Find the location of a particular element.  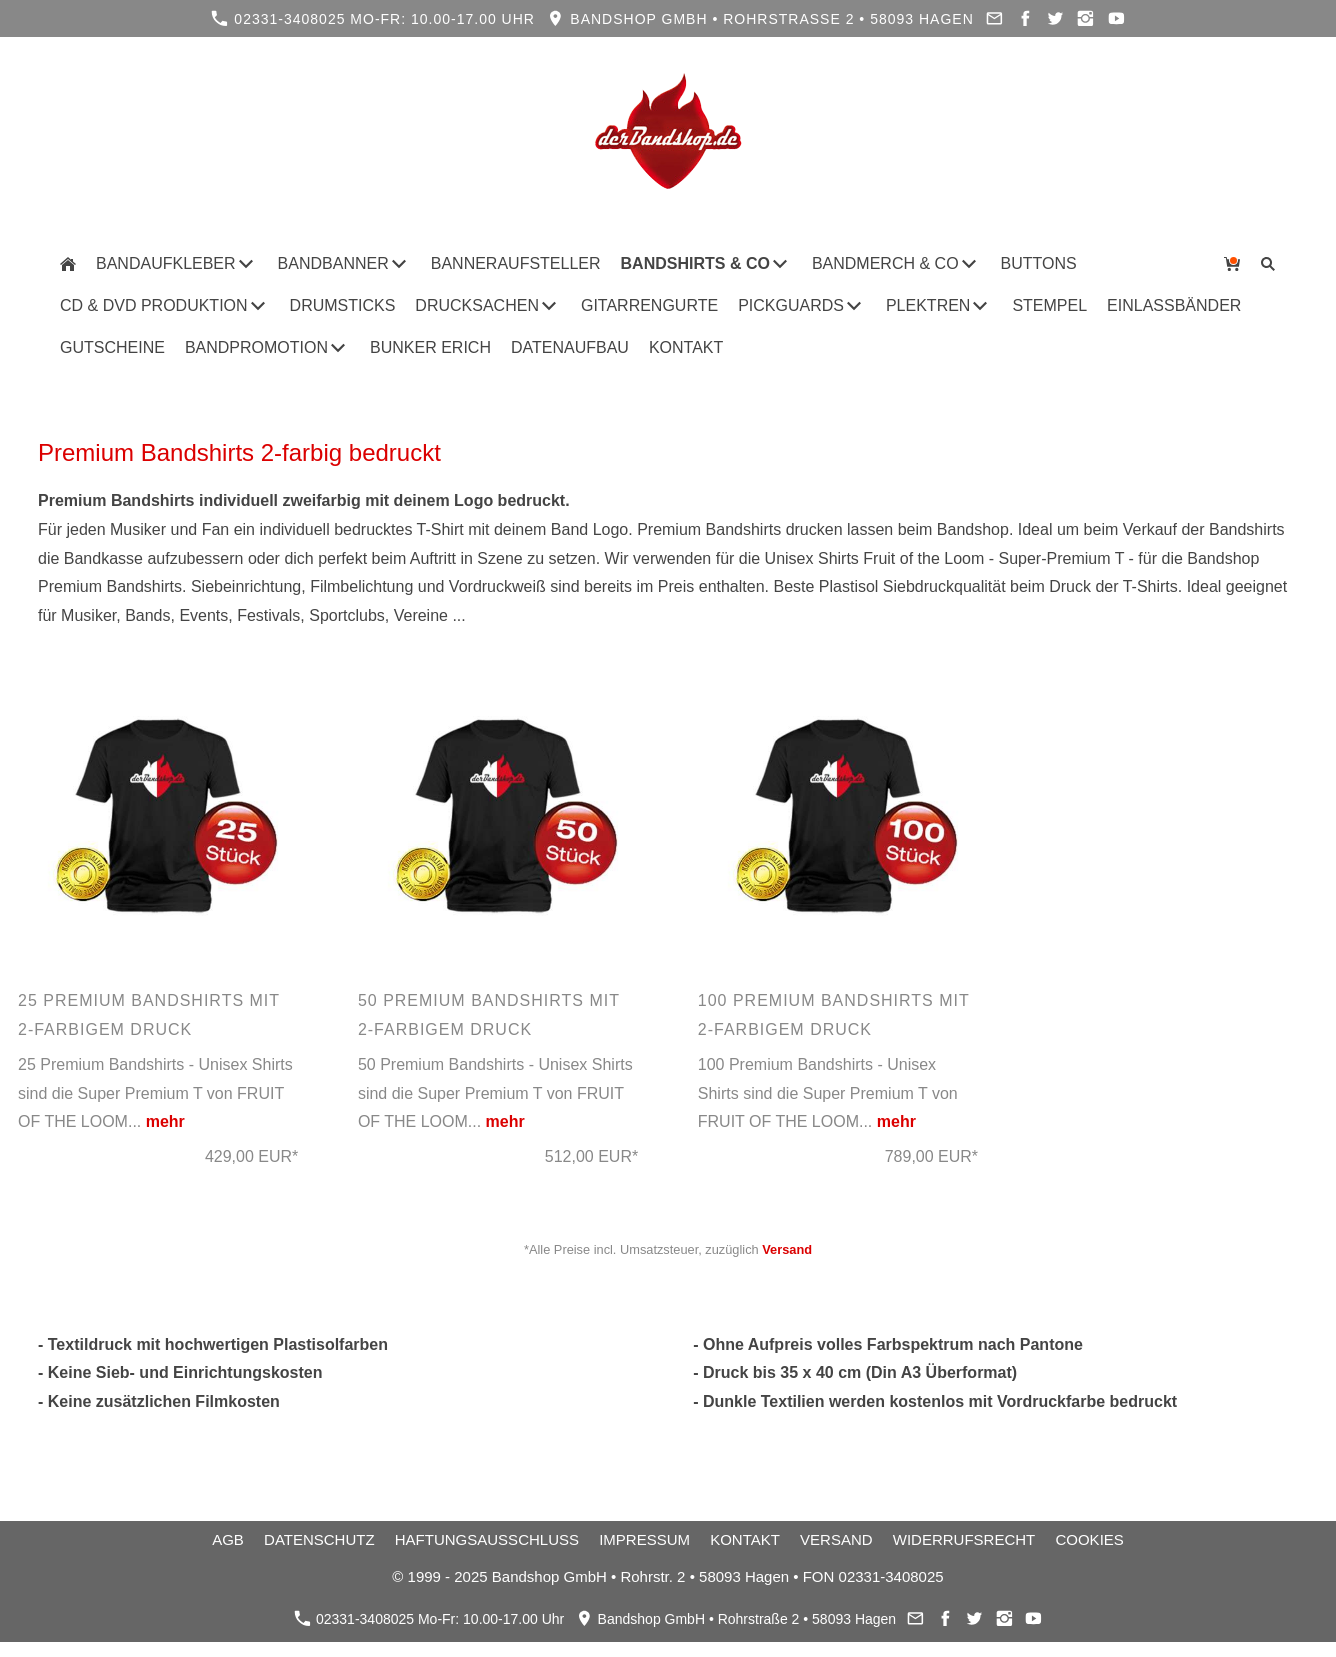

mehr is located at coordinates (165, 1121).